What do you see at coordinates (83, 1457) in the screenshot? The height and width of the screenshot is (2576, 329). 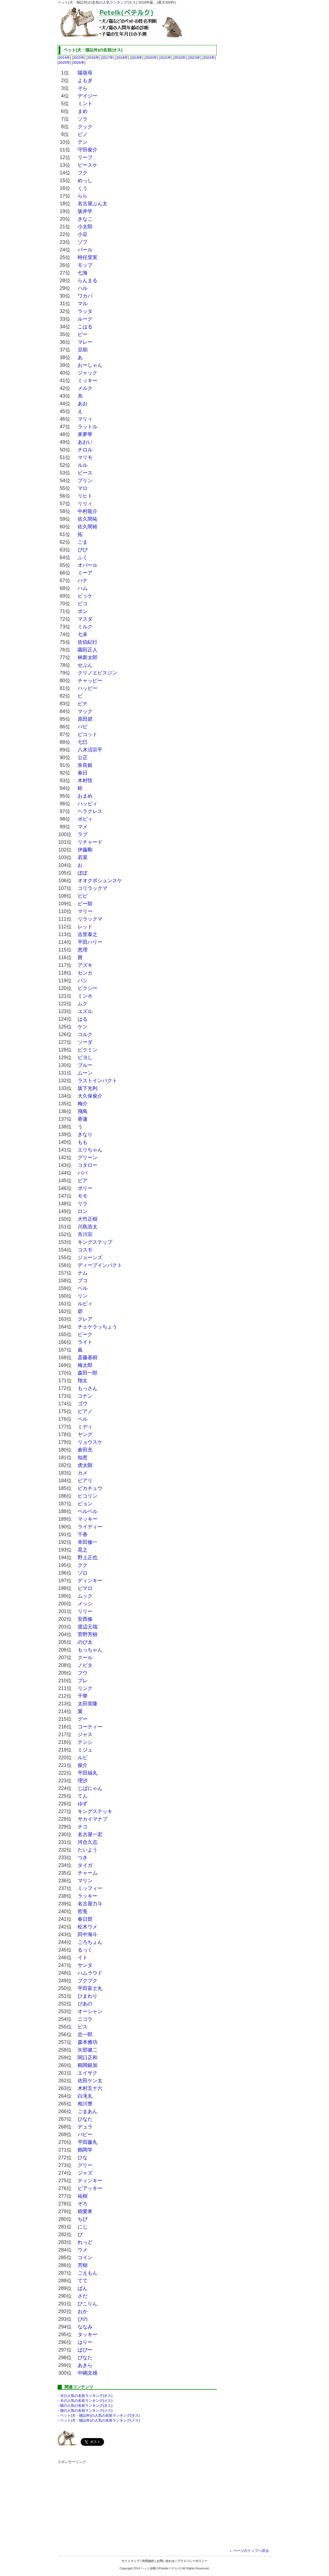 I see `知恵` at bounding box center [83, 1457].